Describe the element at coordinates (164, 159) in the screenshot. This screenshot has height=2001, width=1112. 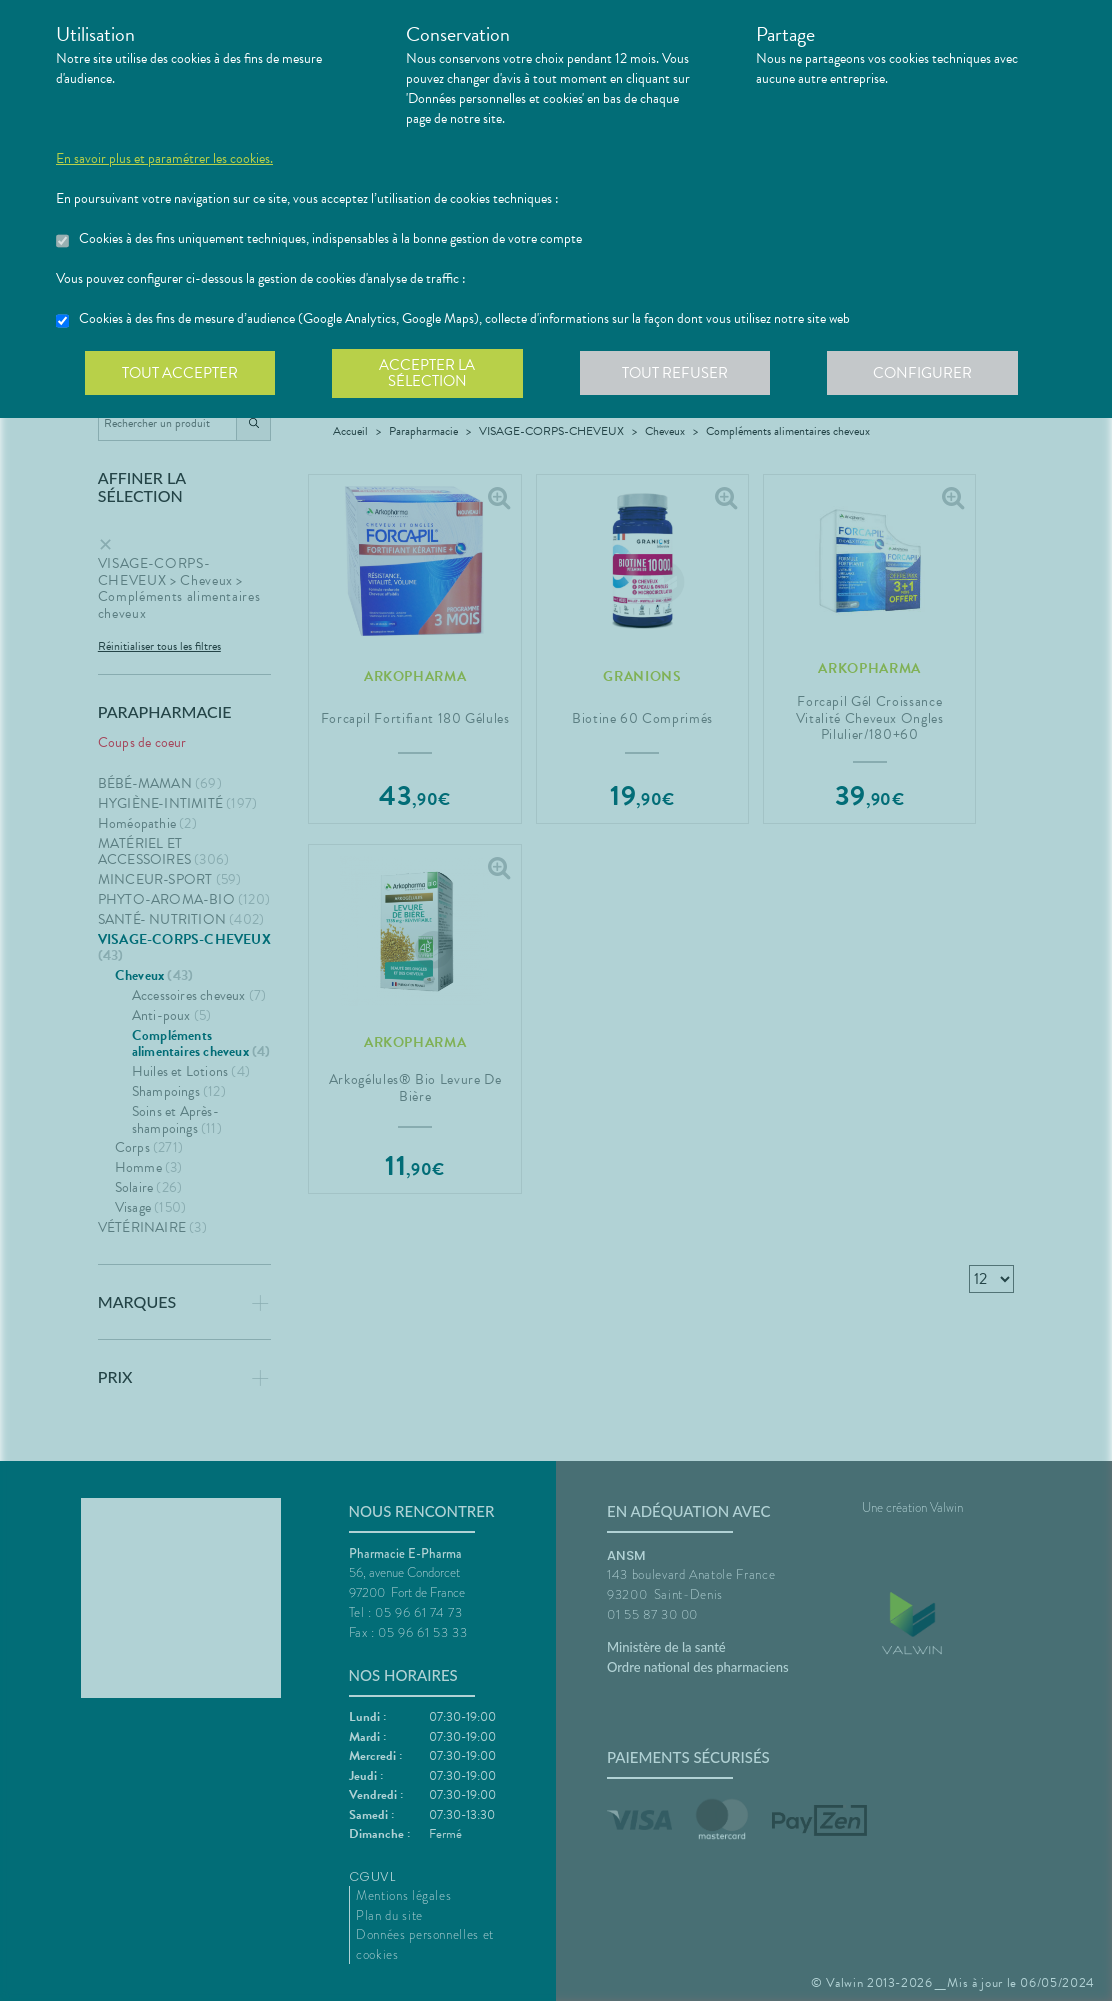
I see `En savoir plus et paramétrer les cookies.` at that location.